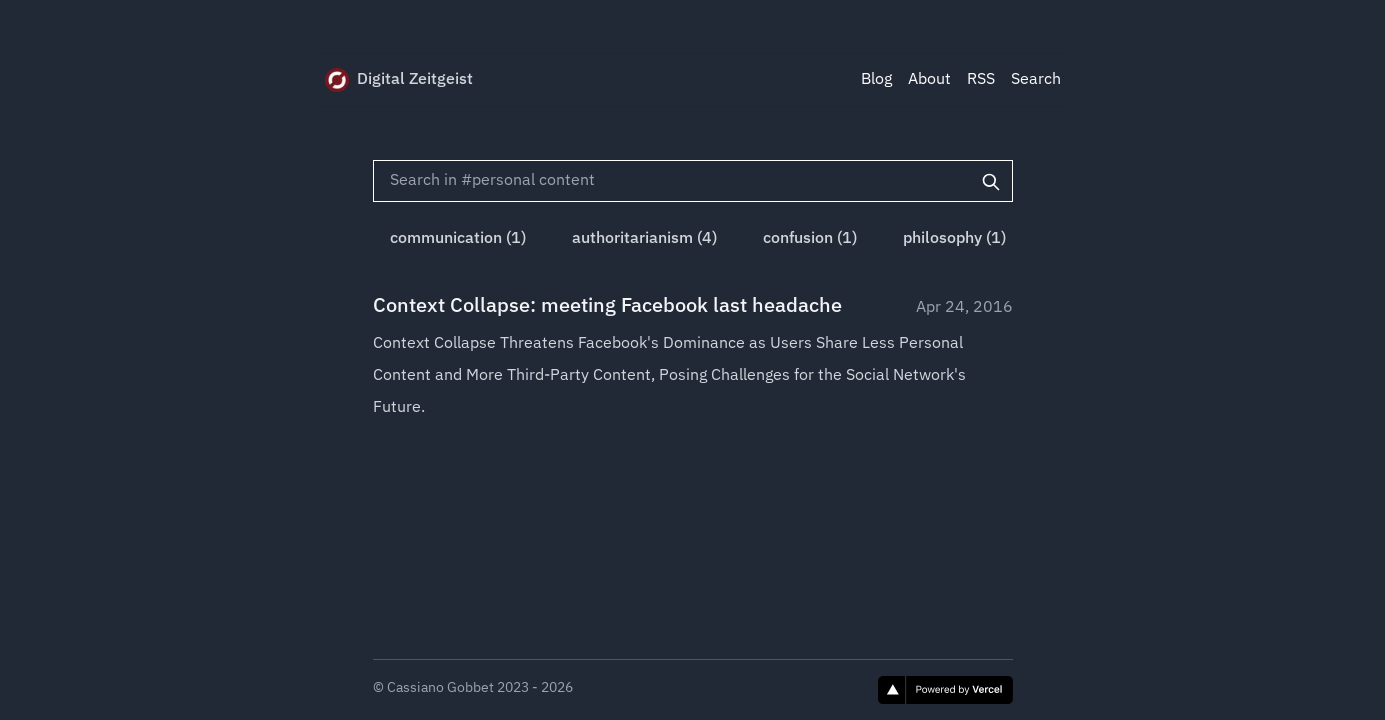 Image resolution: width=1385 pixels, height=720 pixels. Describe the element at coordinates (981, 80) in the screenshot. I see `RSS` at that location.